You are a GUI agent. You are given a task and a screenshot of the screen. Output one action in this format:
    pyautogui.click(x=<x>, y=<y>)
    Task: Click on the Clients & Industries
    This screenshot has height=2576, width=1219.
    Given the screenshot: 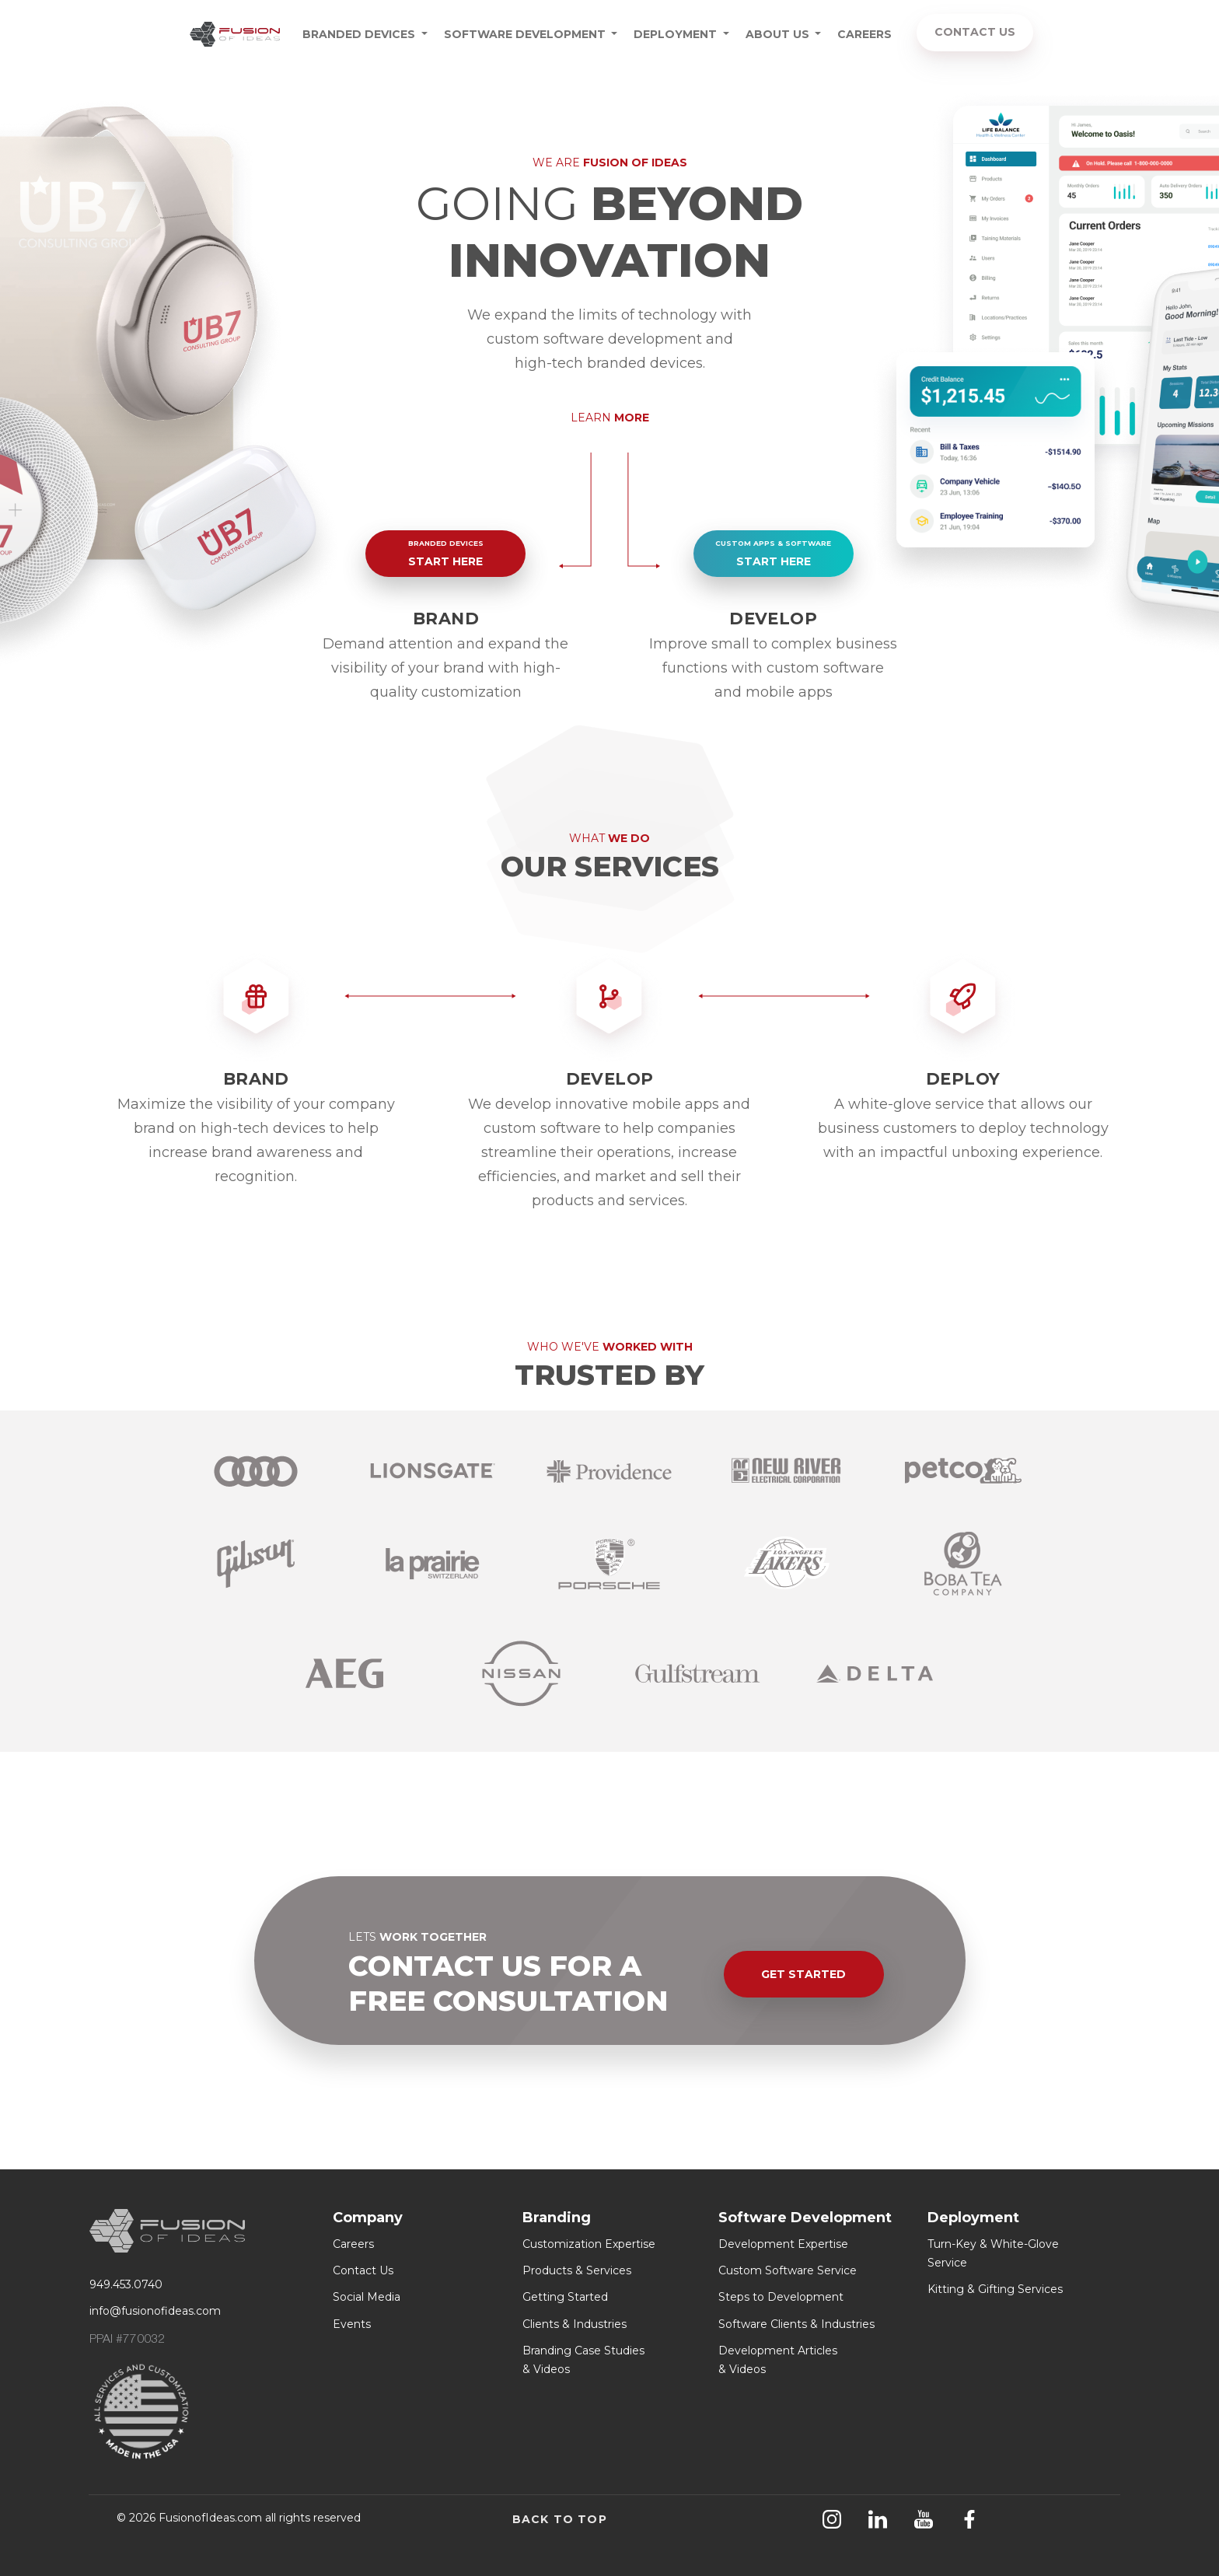 What is the action you would take?
    pyautogui.click(x=574, y=2324)
    